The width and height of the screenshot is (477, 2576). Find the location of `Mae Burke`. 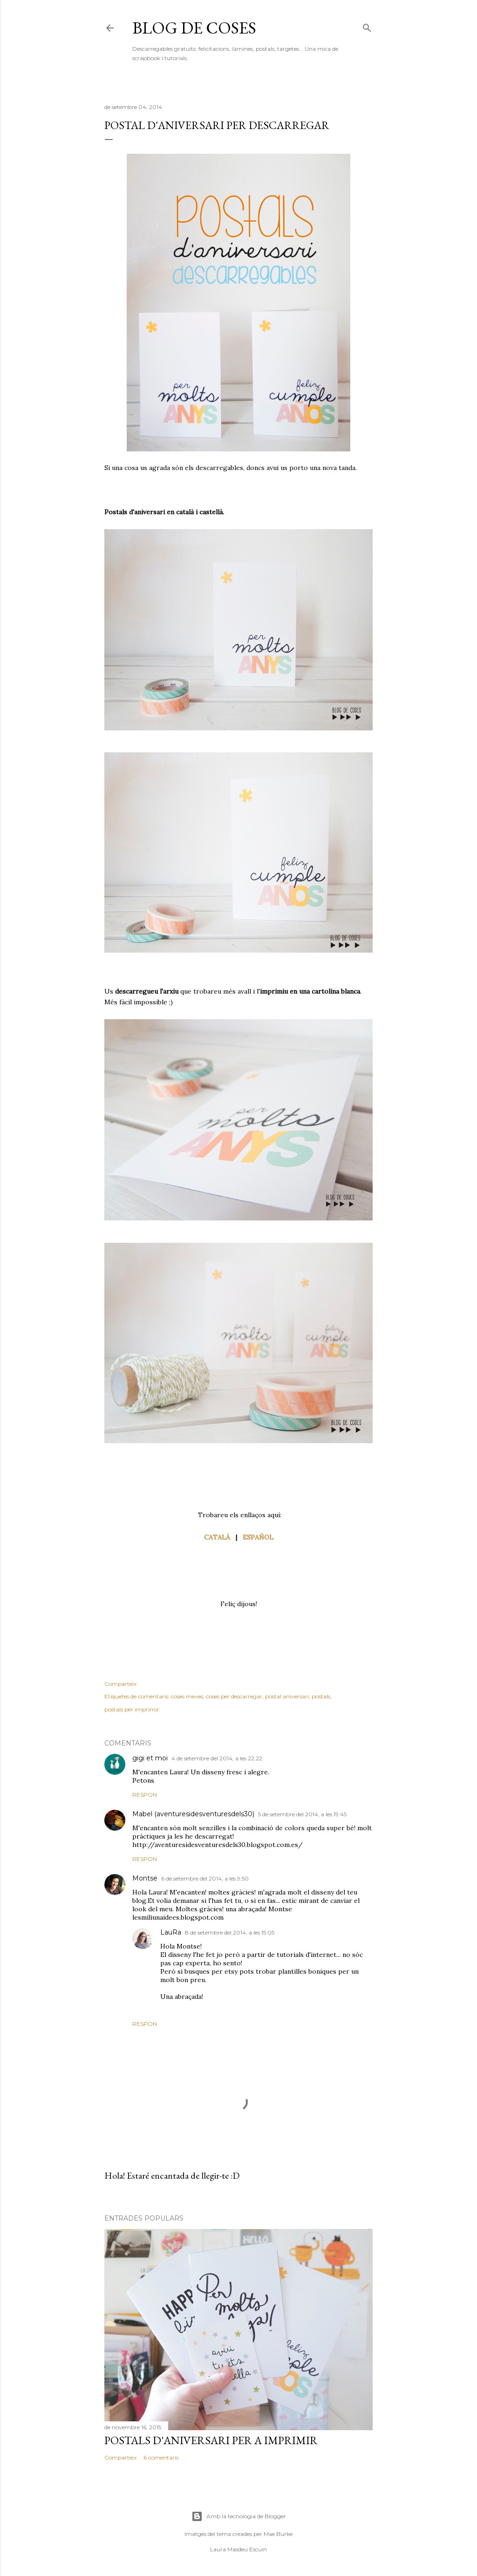

Mae Burke is located at coordinates (278, 2533).